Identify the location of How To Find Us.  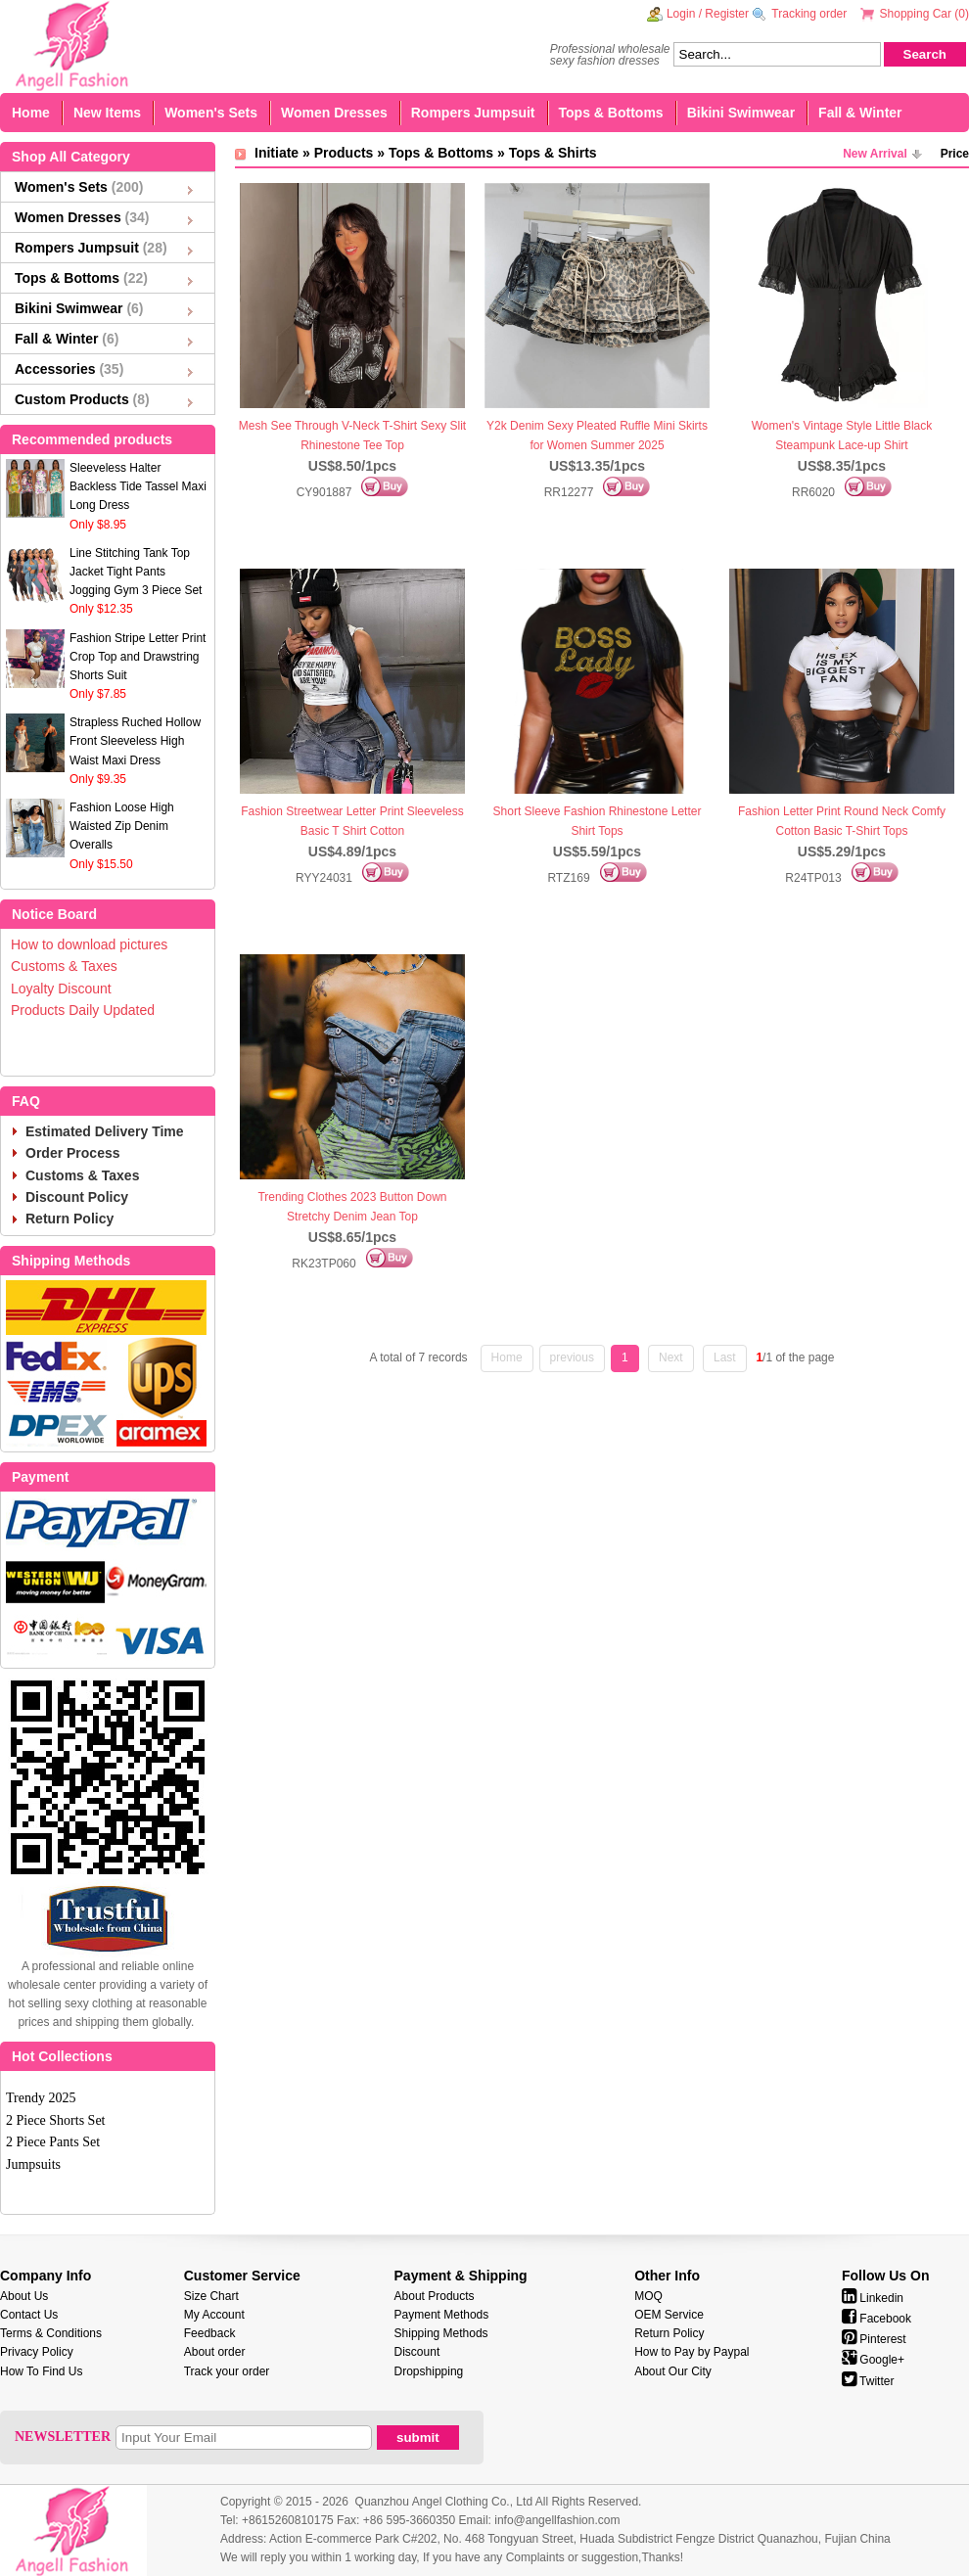
(41, 2371).